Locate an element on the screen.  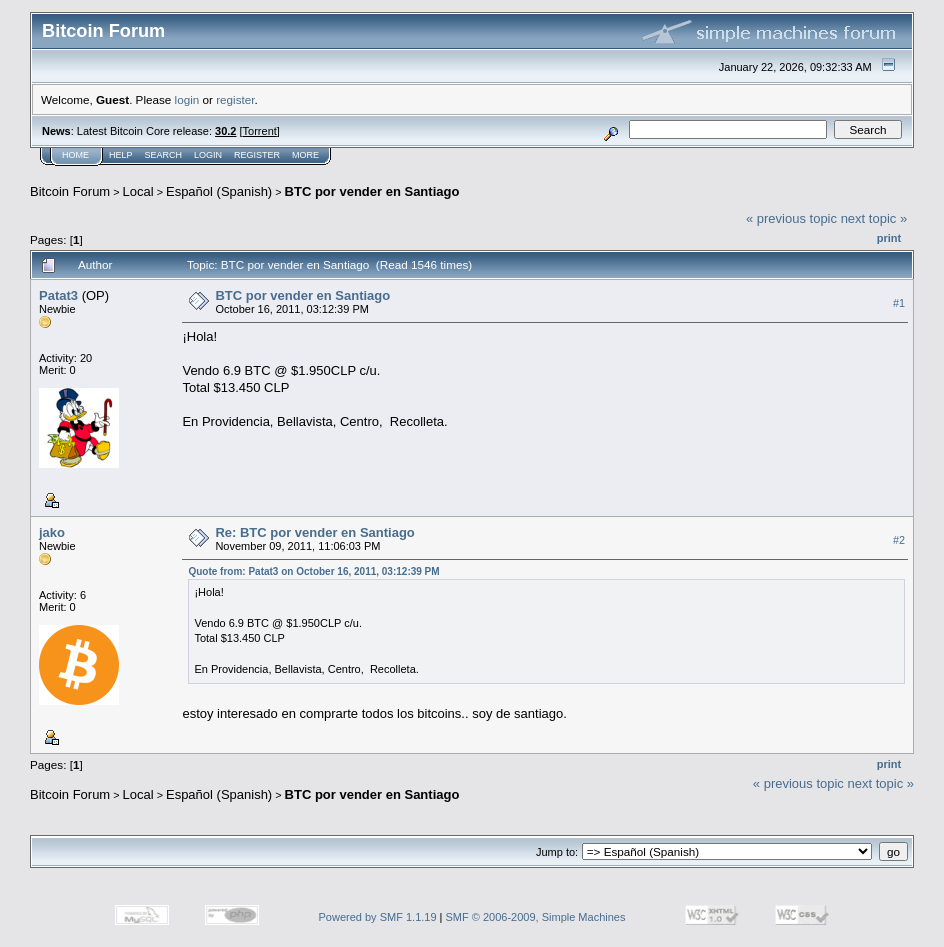
Local is located at coordinates (138, 191).